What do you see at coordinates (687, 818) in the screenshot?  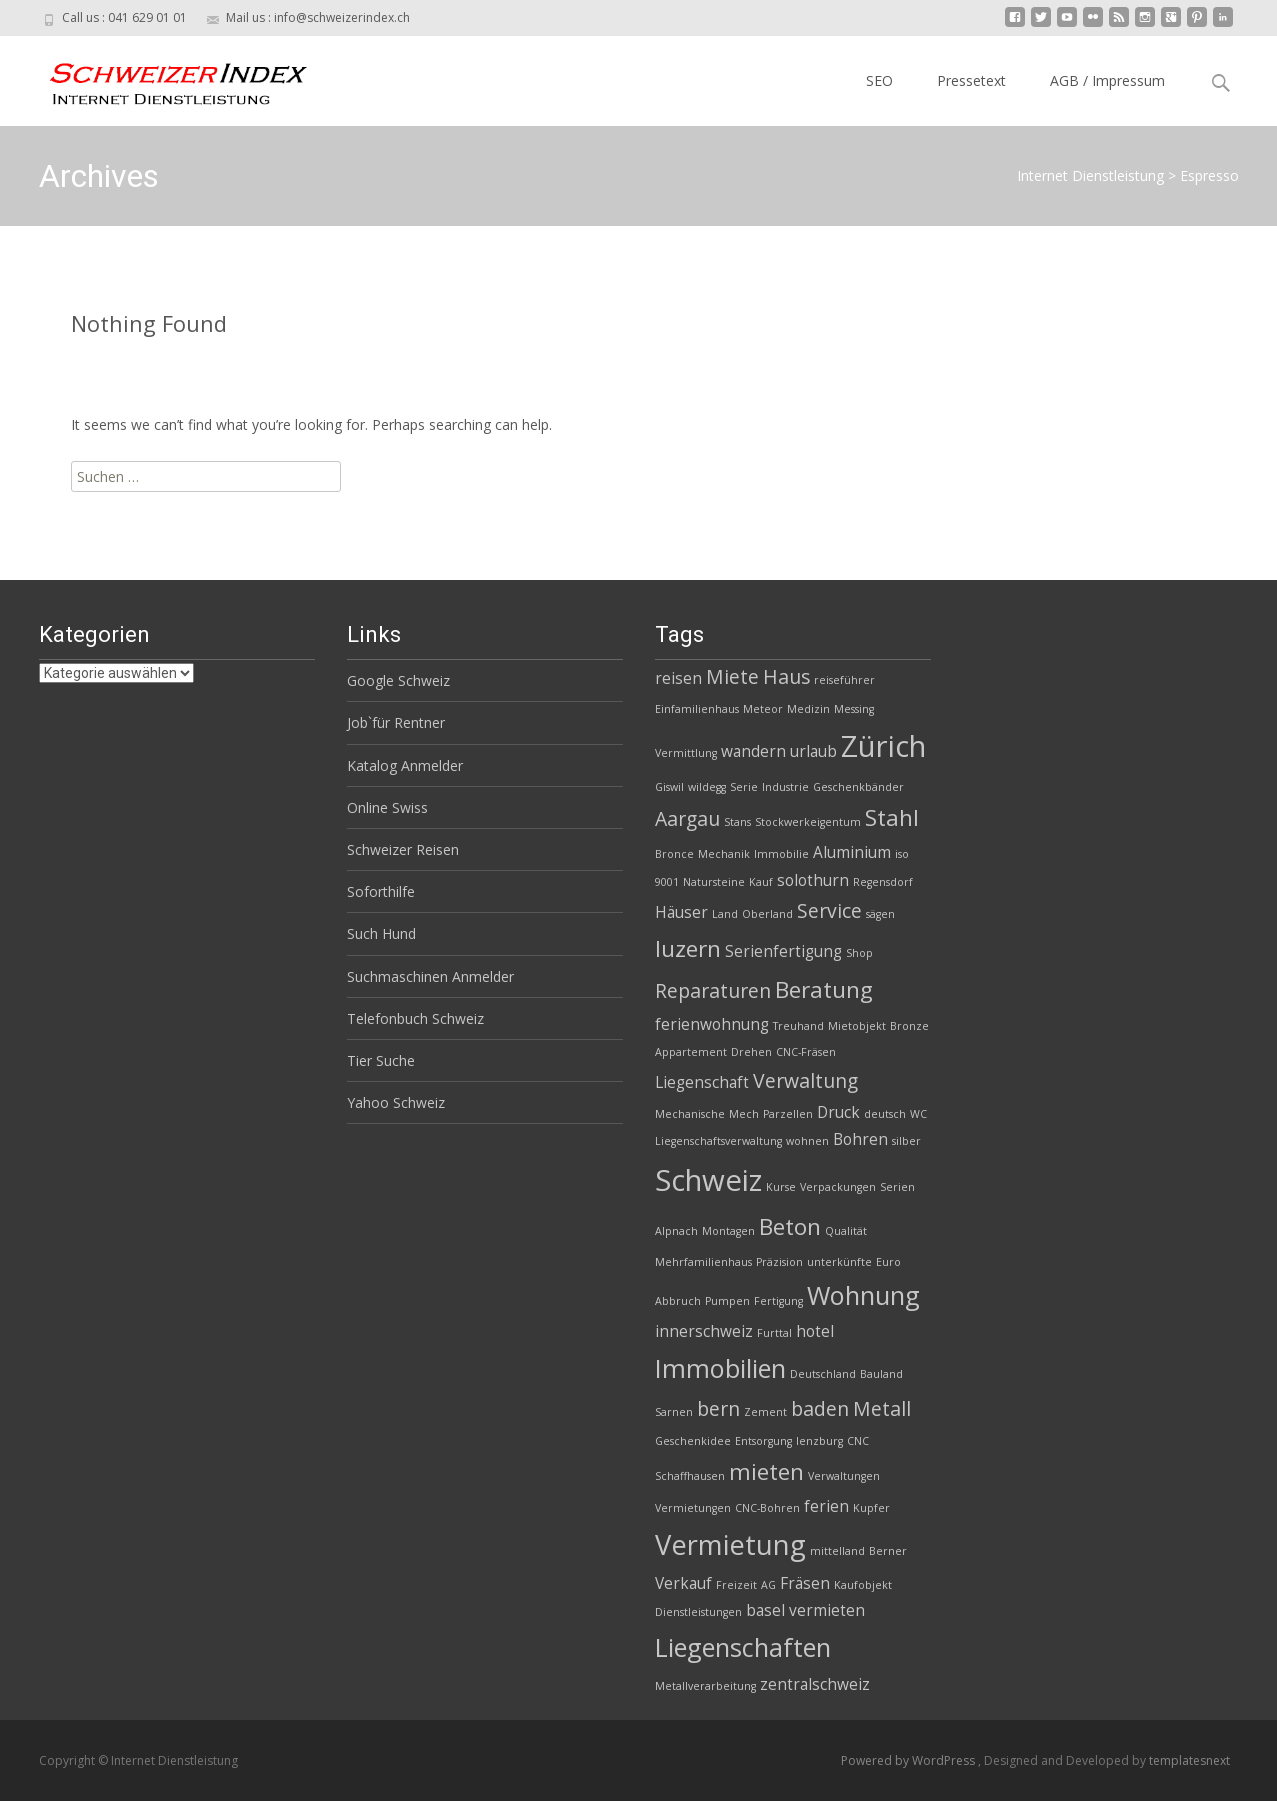 I see `Aargau [Aargau (4 Einträge)]` at bounding box center [687, 818].